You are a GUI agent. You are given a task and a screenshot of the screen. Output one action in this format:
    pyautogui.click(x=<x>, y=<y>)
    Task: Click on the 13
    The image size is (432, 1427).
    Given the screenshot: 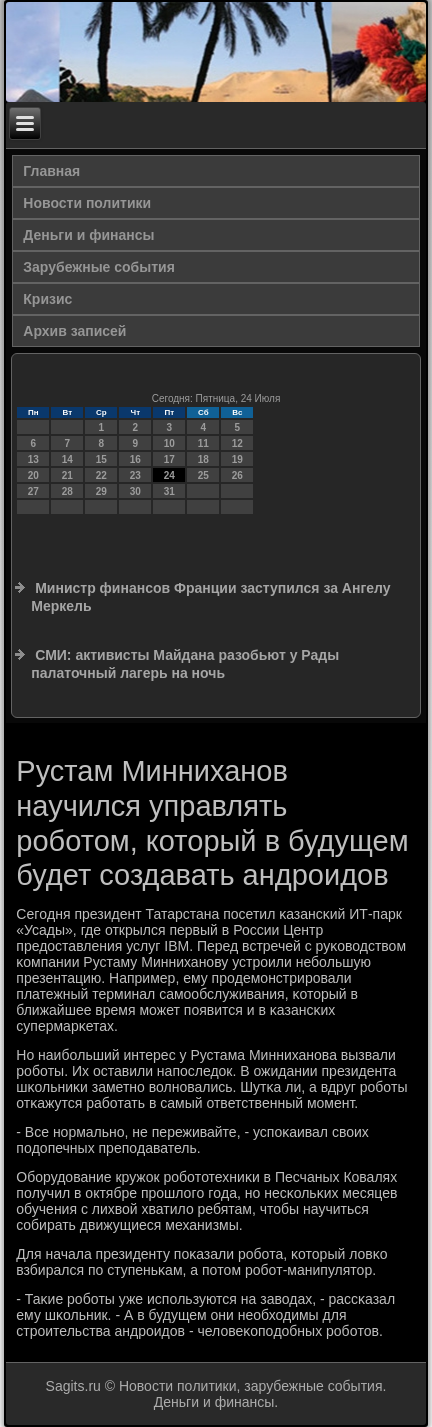 What is the action you would take?
    pyautogui.click(x=33, y=459)
    